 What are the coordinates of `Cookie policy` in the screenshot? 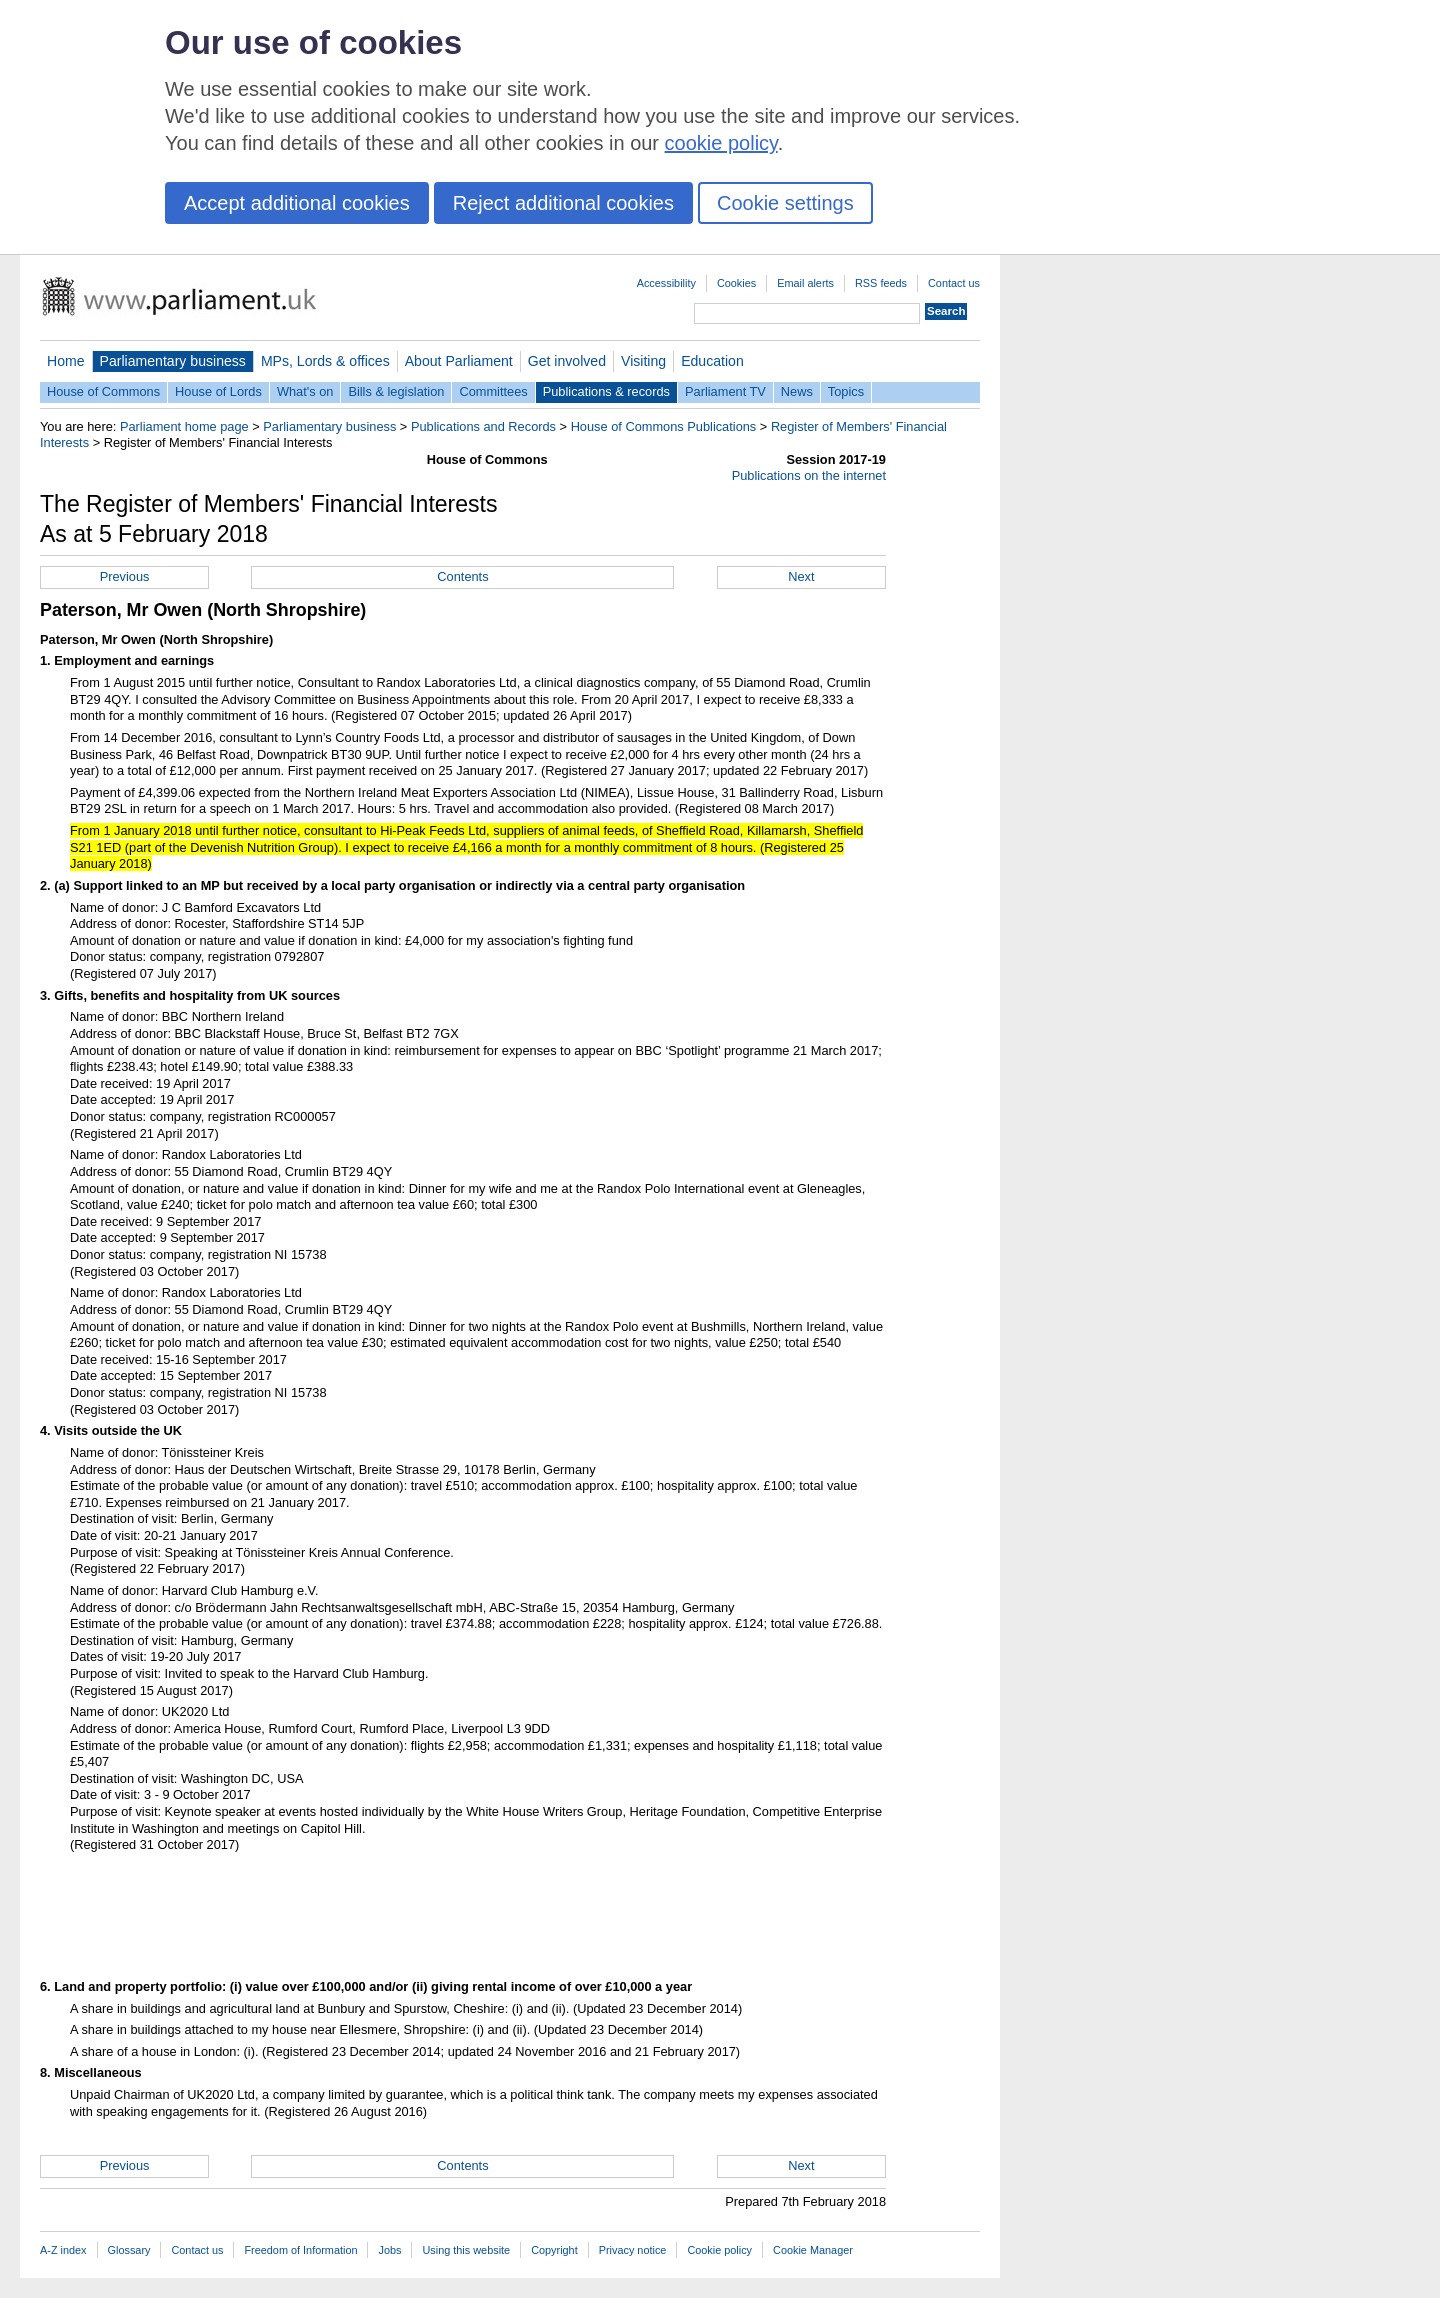 It's located at (719, 2250).